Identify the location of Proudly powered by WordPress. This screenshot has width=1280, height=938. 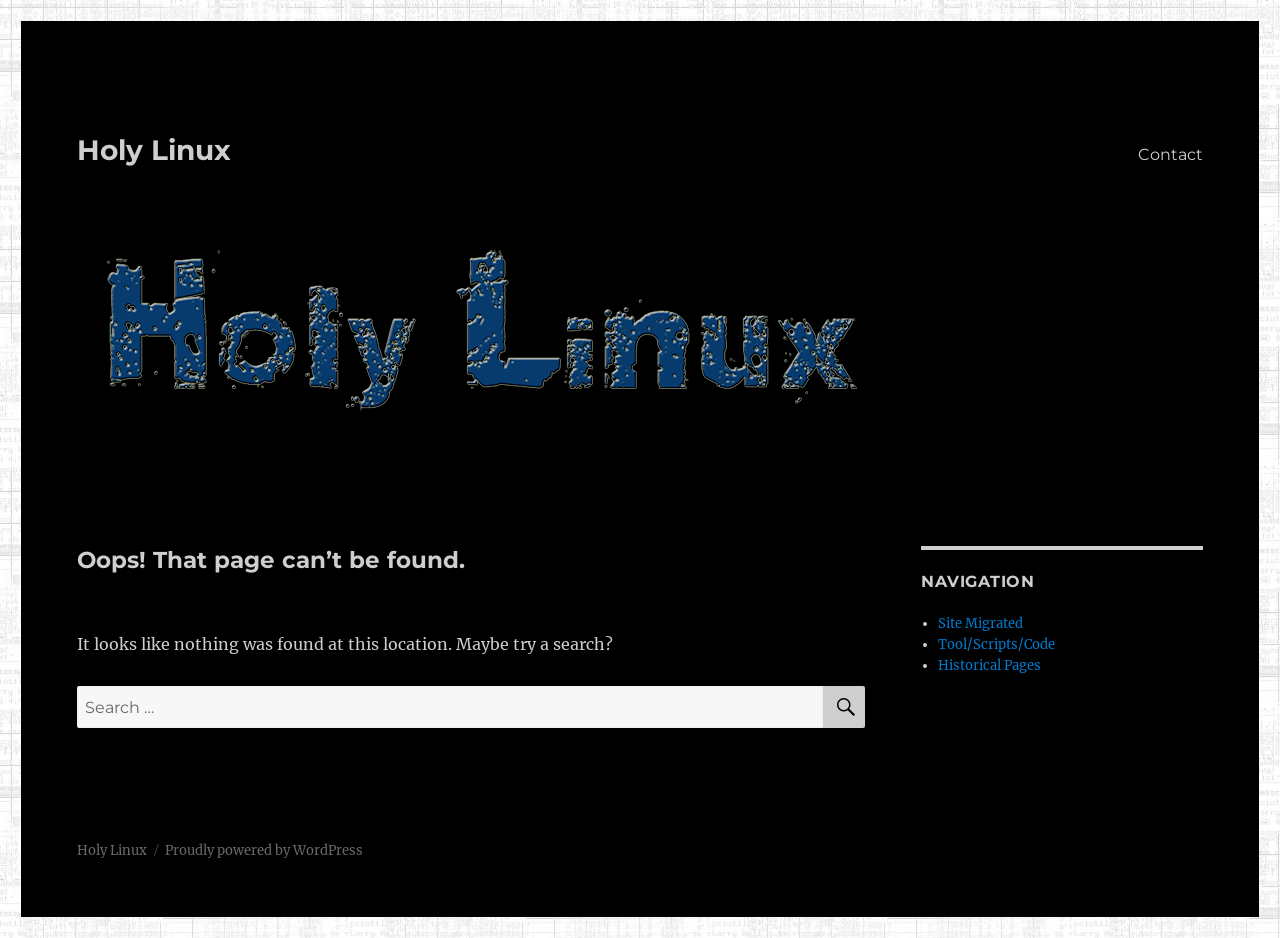
(264, 850).